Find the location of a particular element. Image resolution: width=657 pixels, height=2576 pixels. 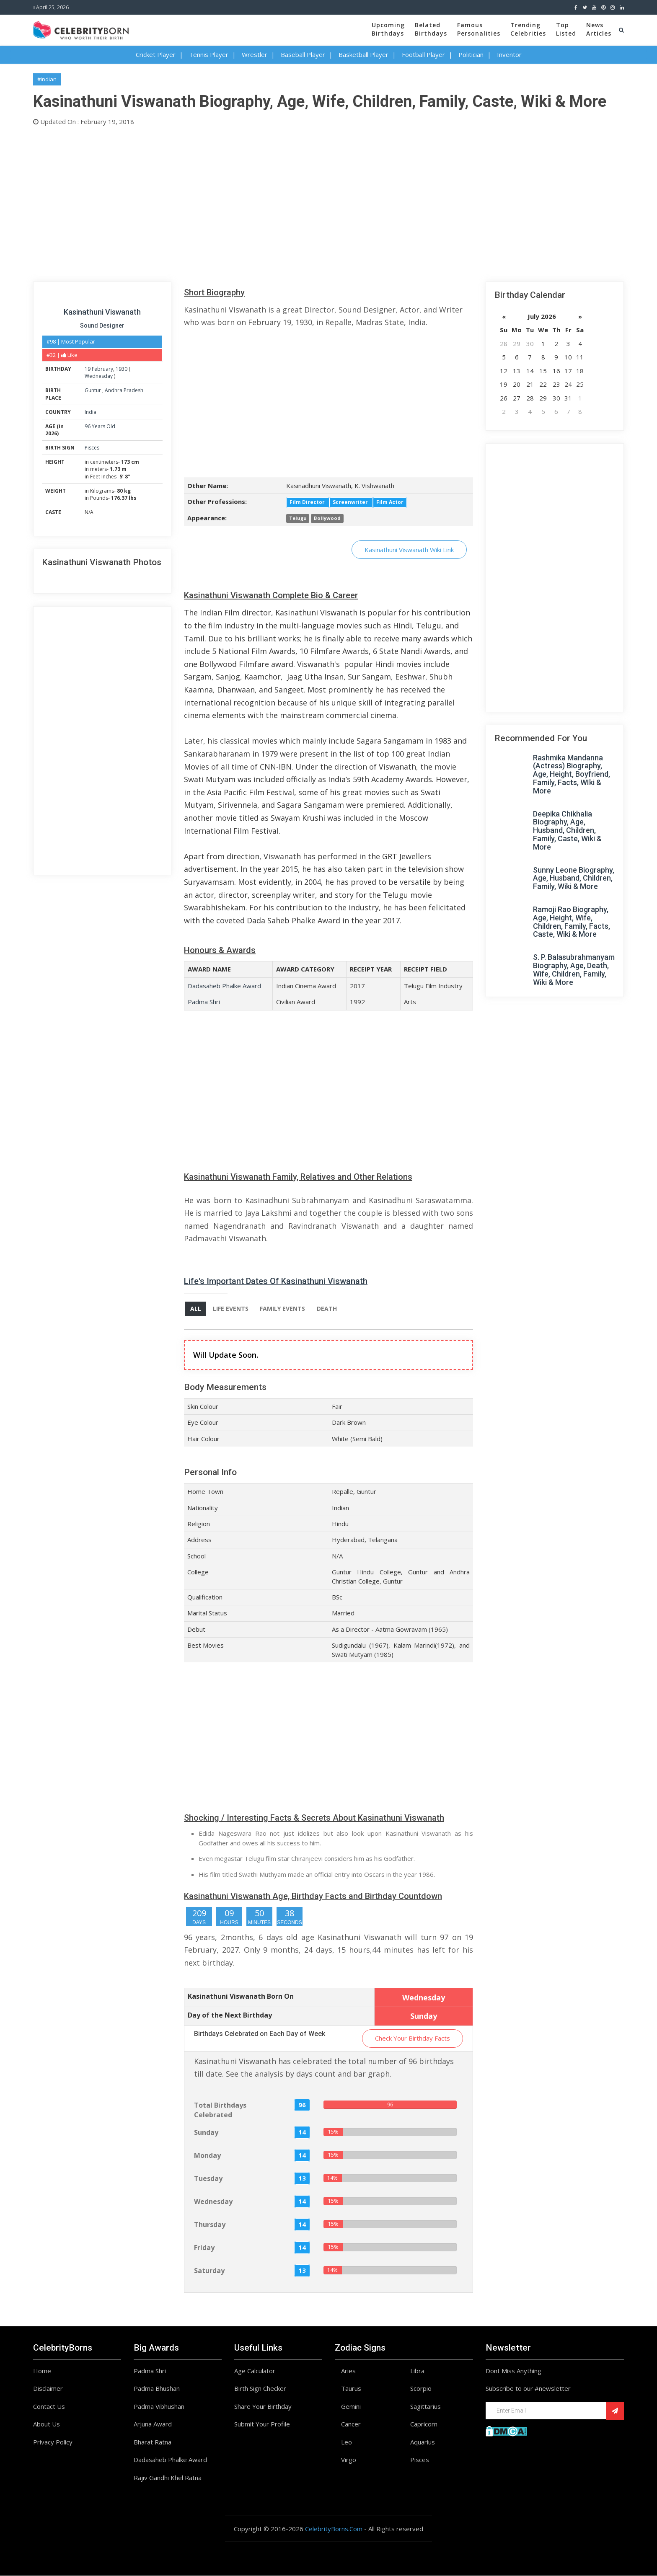

Guntur is located at coordinates (93, 390).